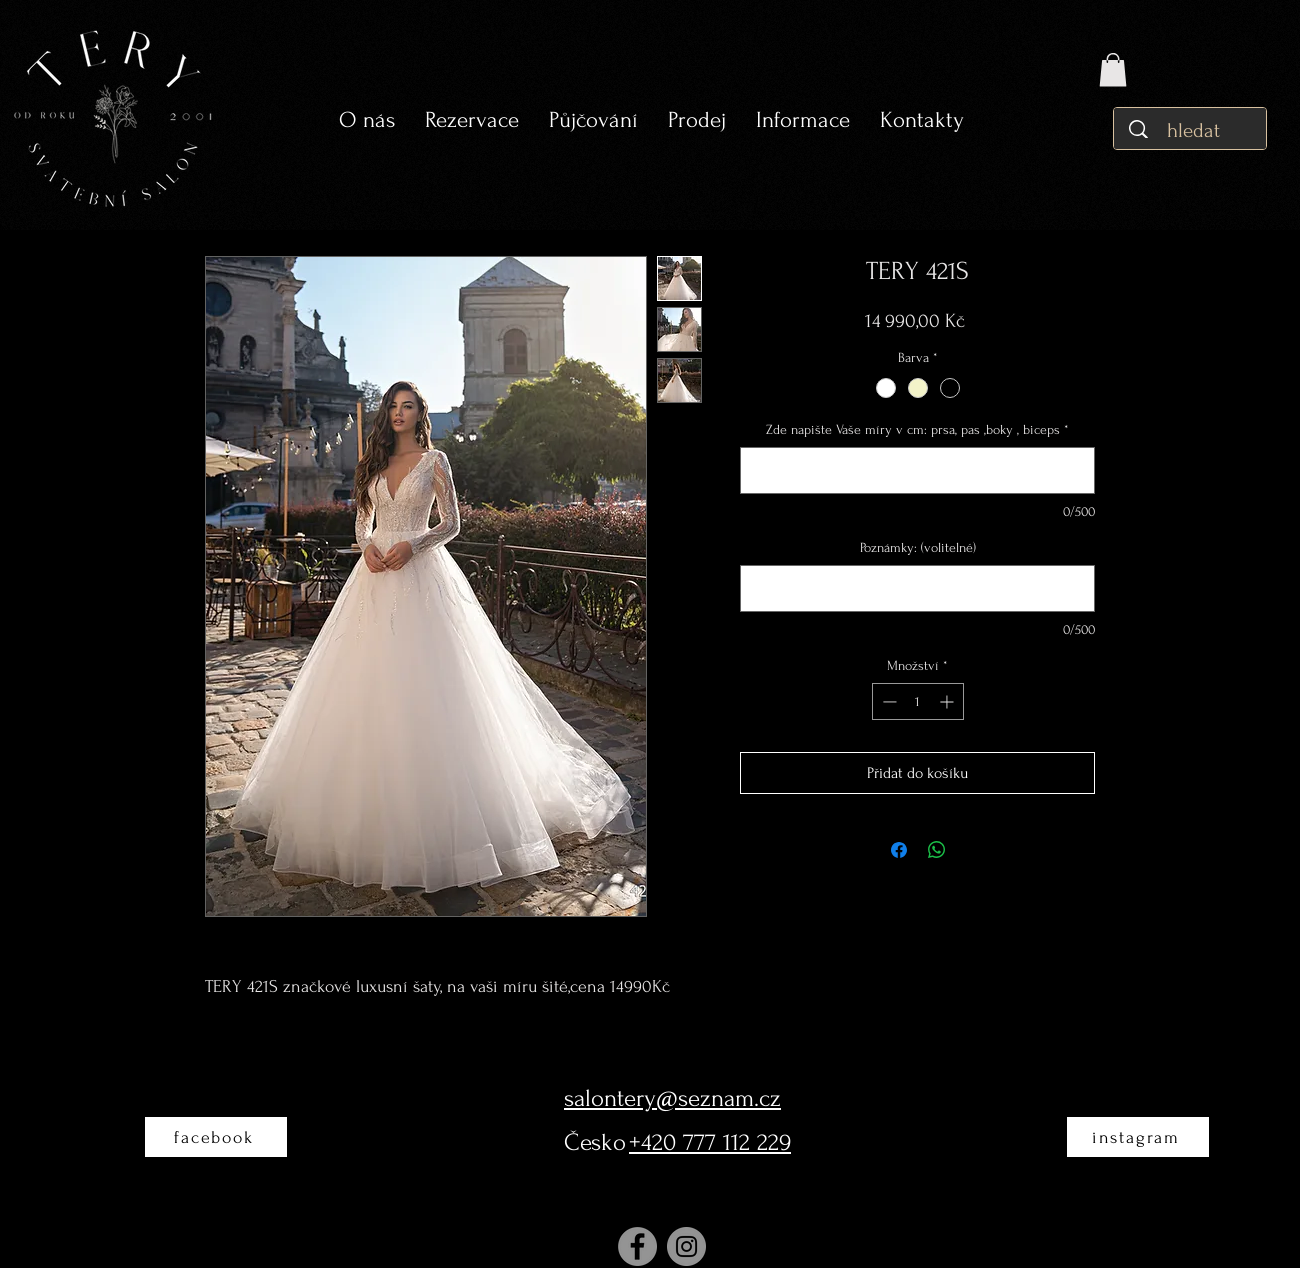  I want to click on [Sdílet na Facebooku], so click(899, 850).